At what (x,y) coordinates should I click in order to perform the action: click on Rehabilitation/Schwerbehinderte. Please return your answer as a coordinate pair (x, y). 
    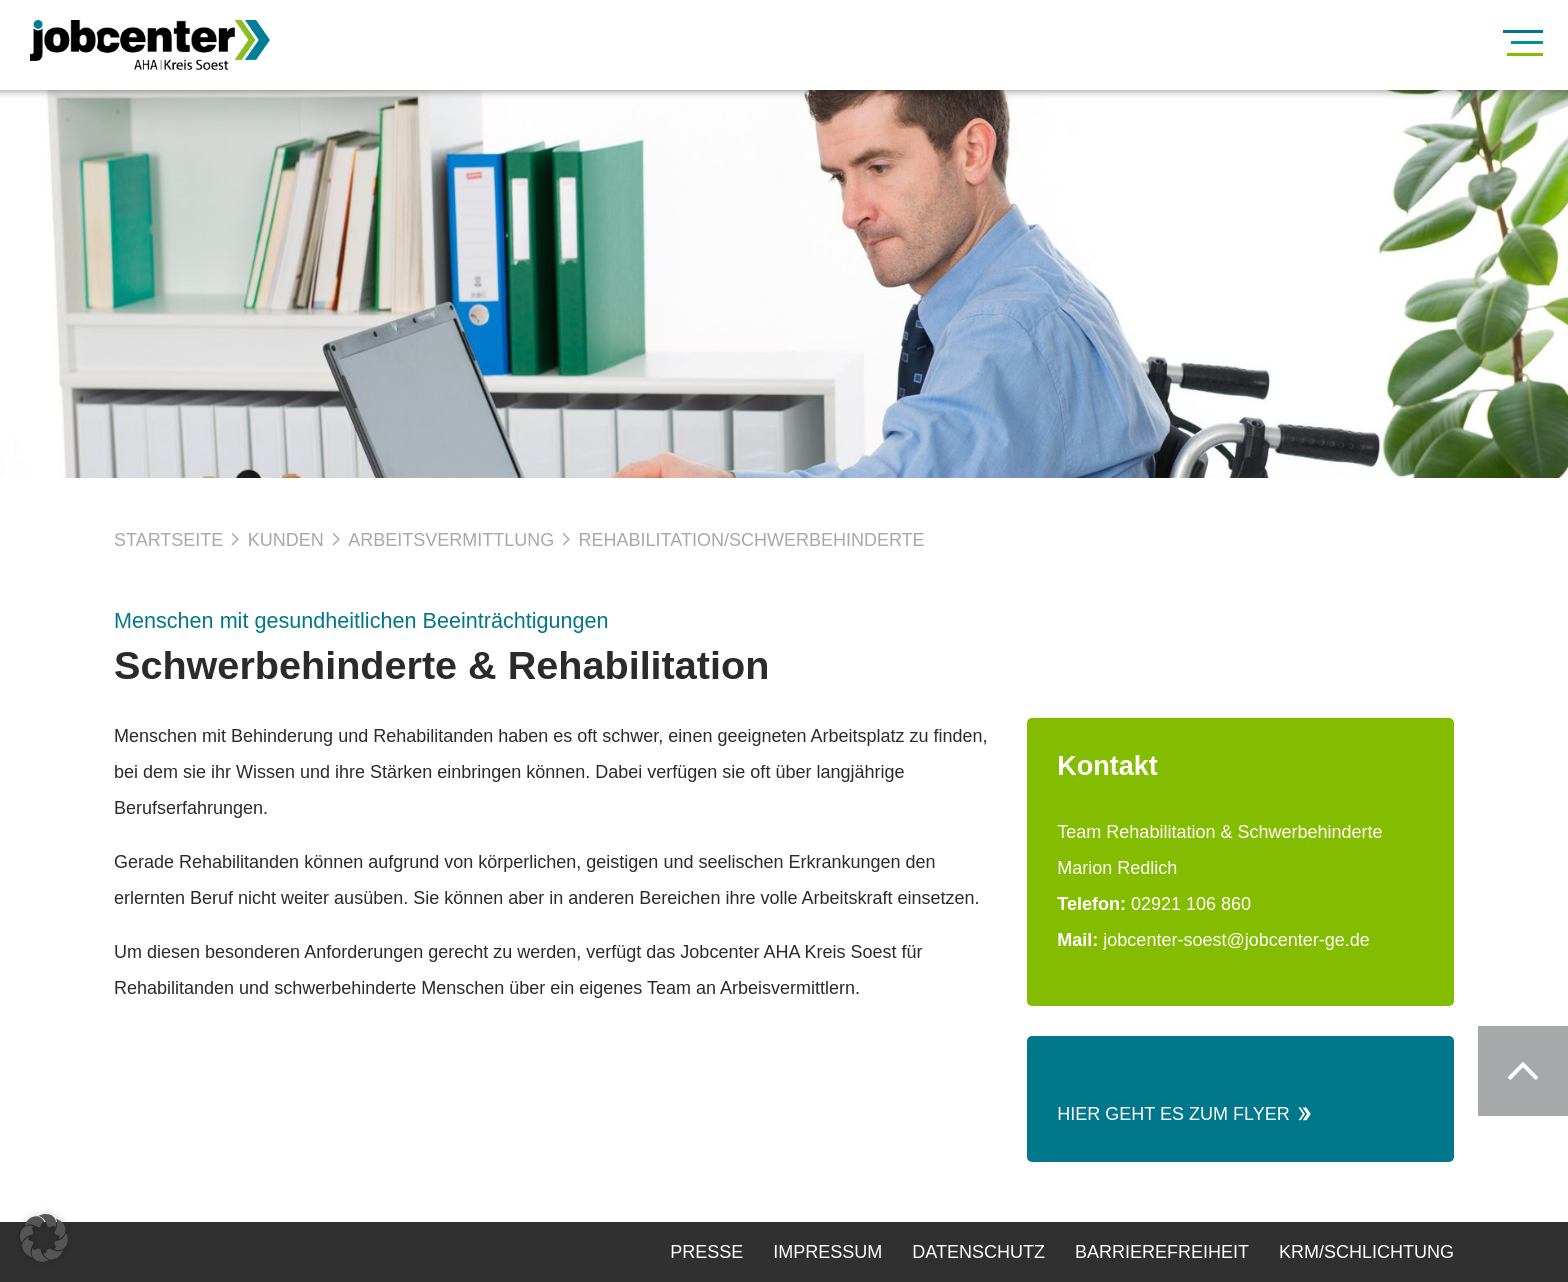
    Looking at the image, I should click on (752, 540).